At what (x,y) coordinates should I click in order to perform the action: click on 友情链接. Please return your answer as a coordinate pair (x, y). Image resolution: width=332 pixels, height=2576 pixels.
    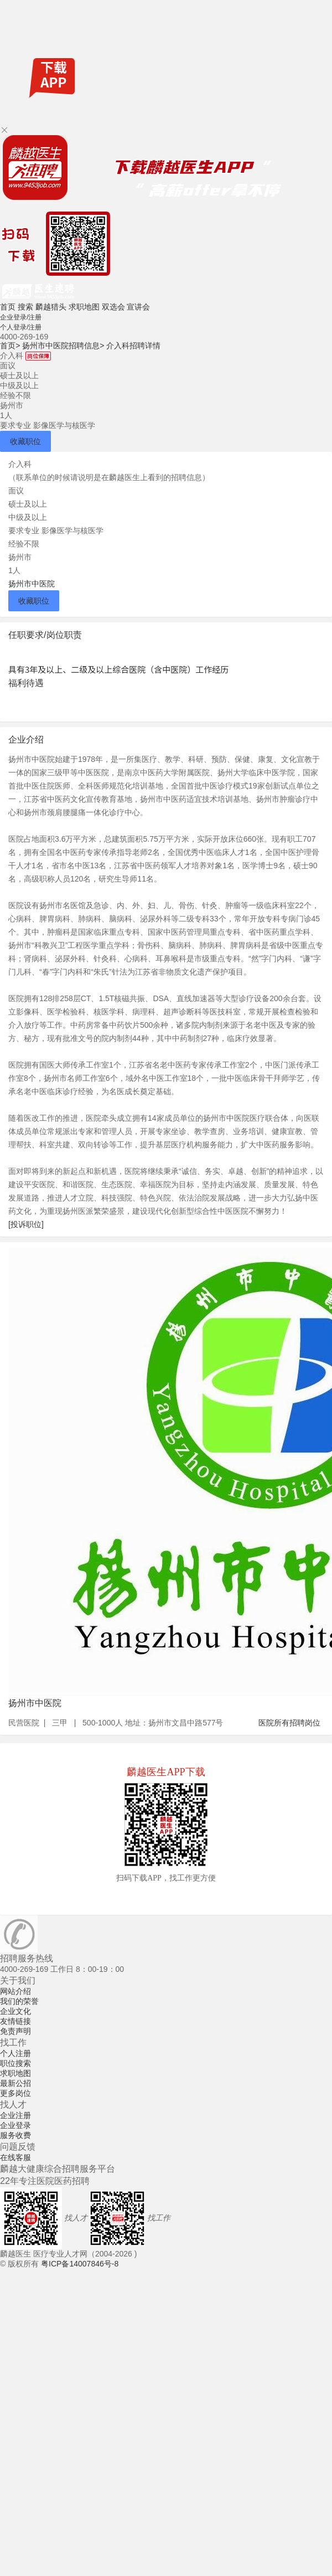
    Looking at the image, I should click on (15, 2021).